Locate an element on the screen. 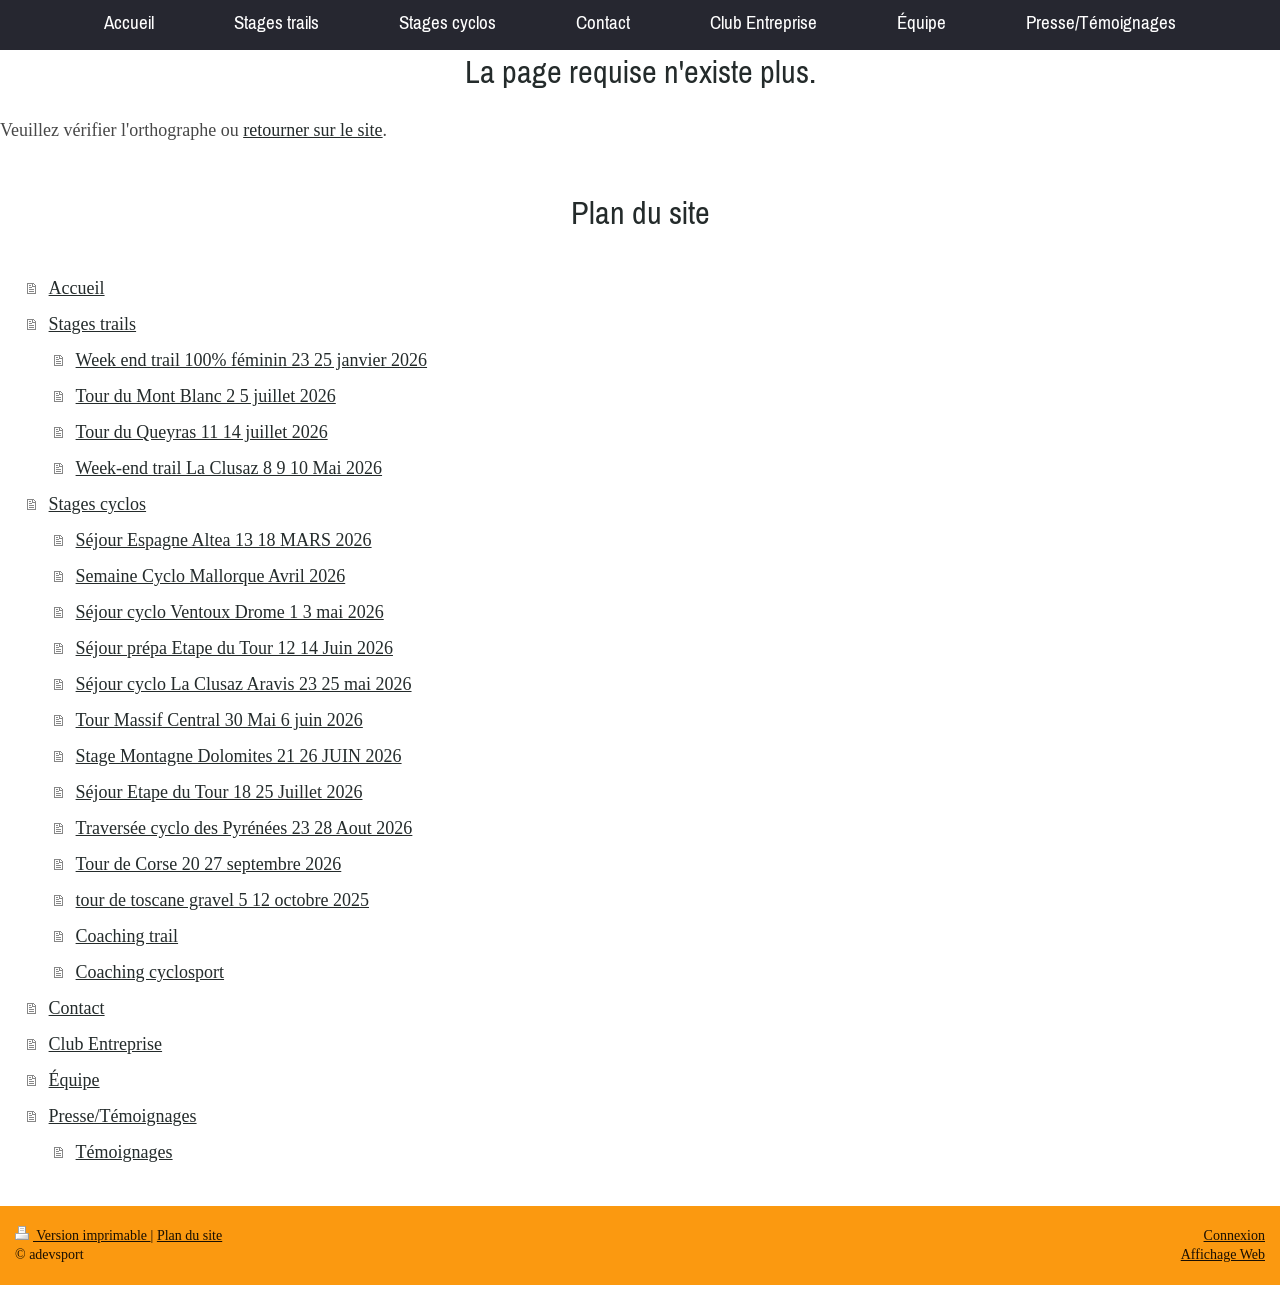 This screenshot has height=1315, width=1280. retourner sur le site is located at coordinates (312, 130).